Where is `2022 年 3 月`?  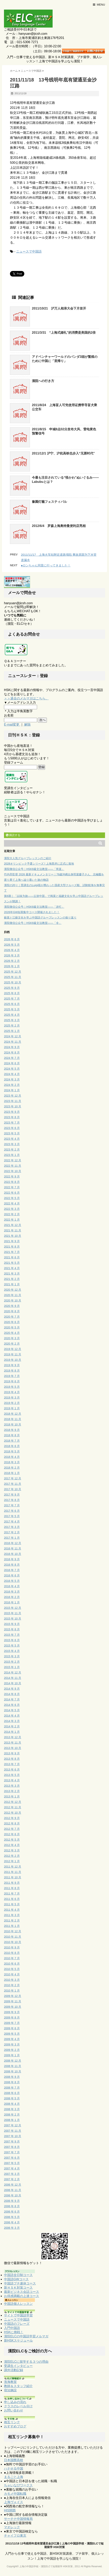
2022 年 3 月 is located at coordinates (12, 1208).